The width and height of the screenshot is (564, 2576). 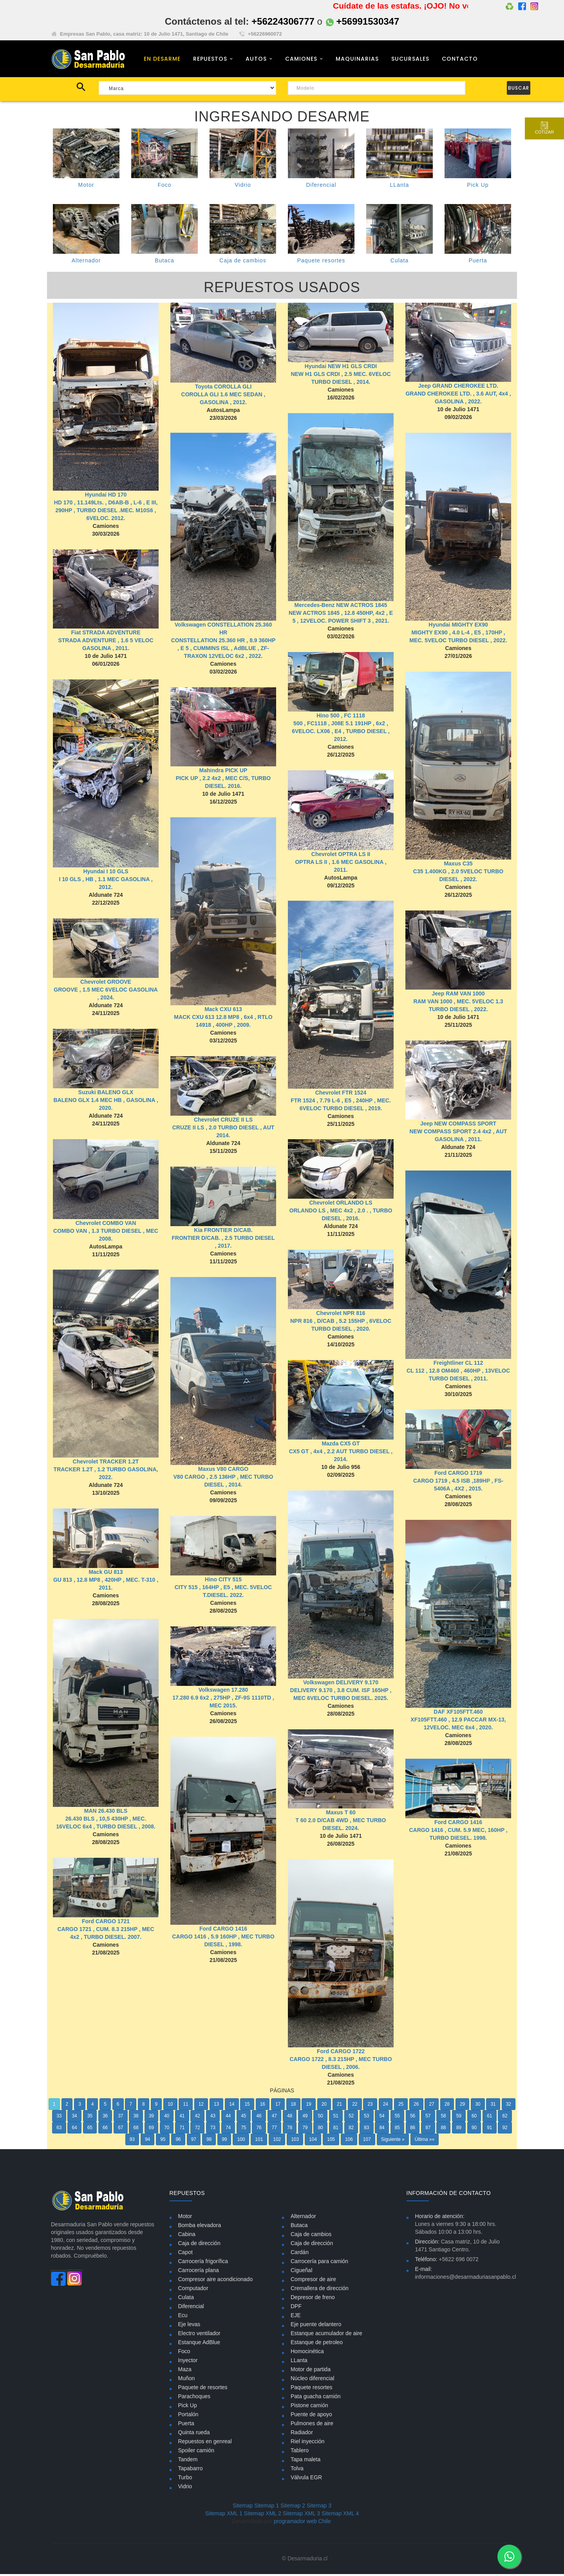 What do you see at coordinates (489, 2118) in the screenshot?
I see `61` at bounding box center [489, 2118].